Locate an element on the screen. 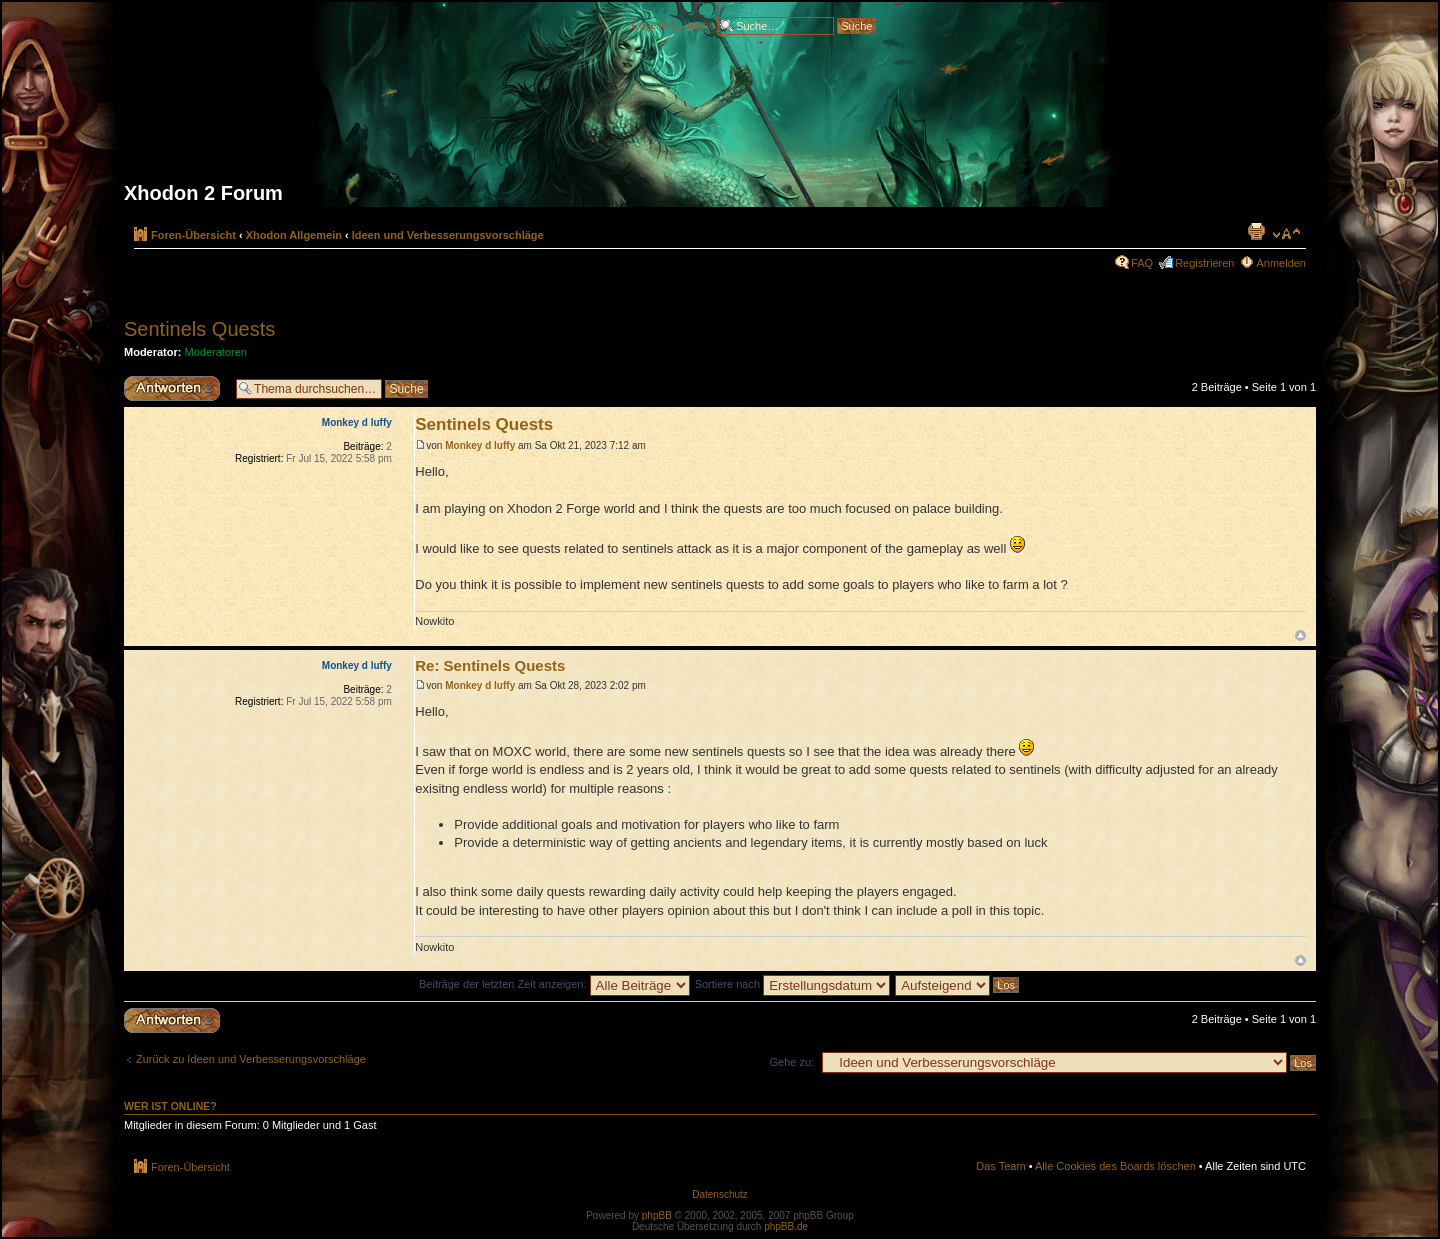  Sentinels Quests is located at coordinates (199, 329).